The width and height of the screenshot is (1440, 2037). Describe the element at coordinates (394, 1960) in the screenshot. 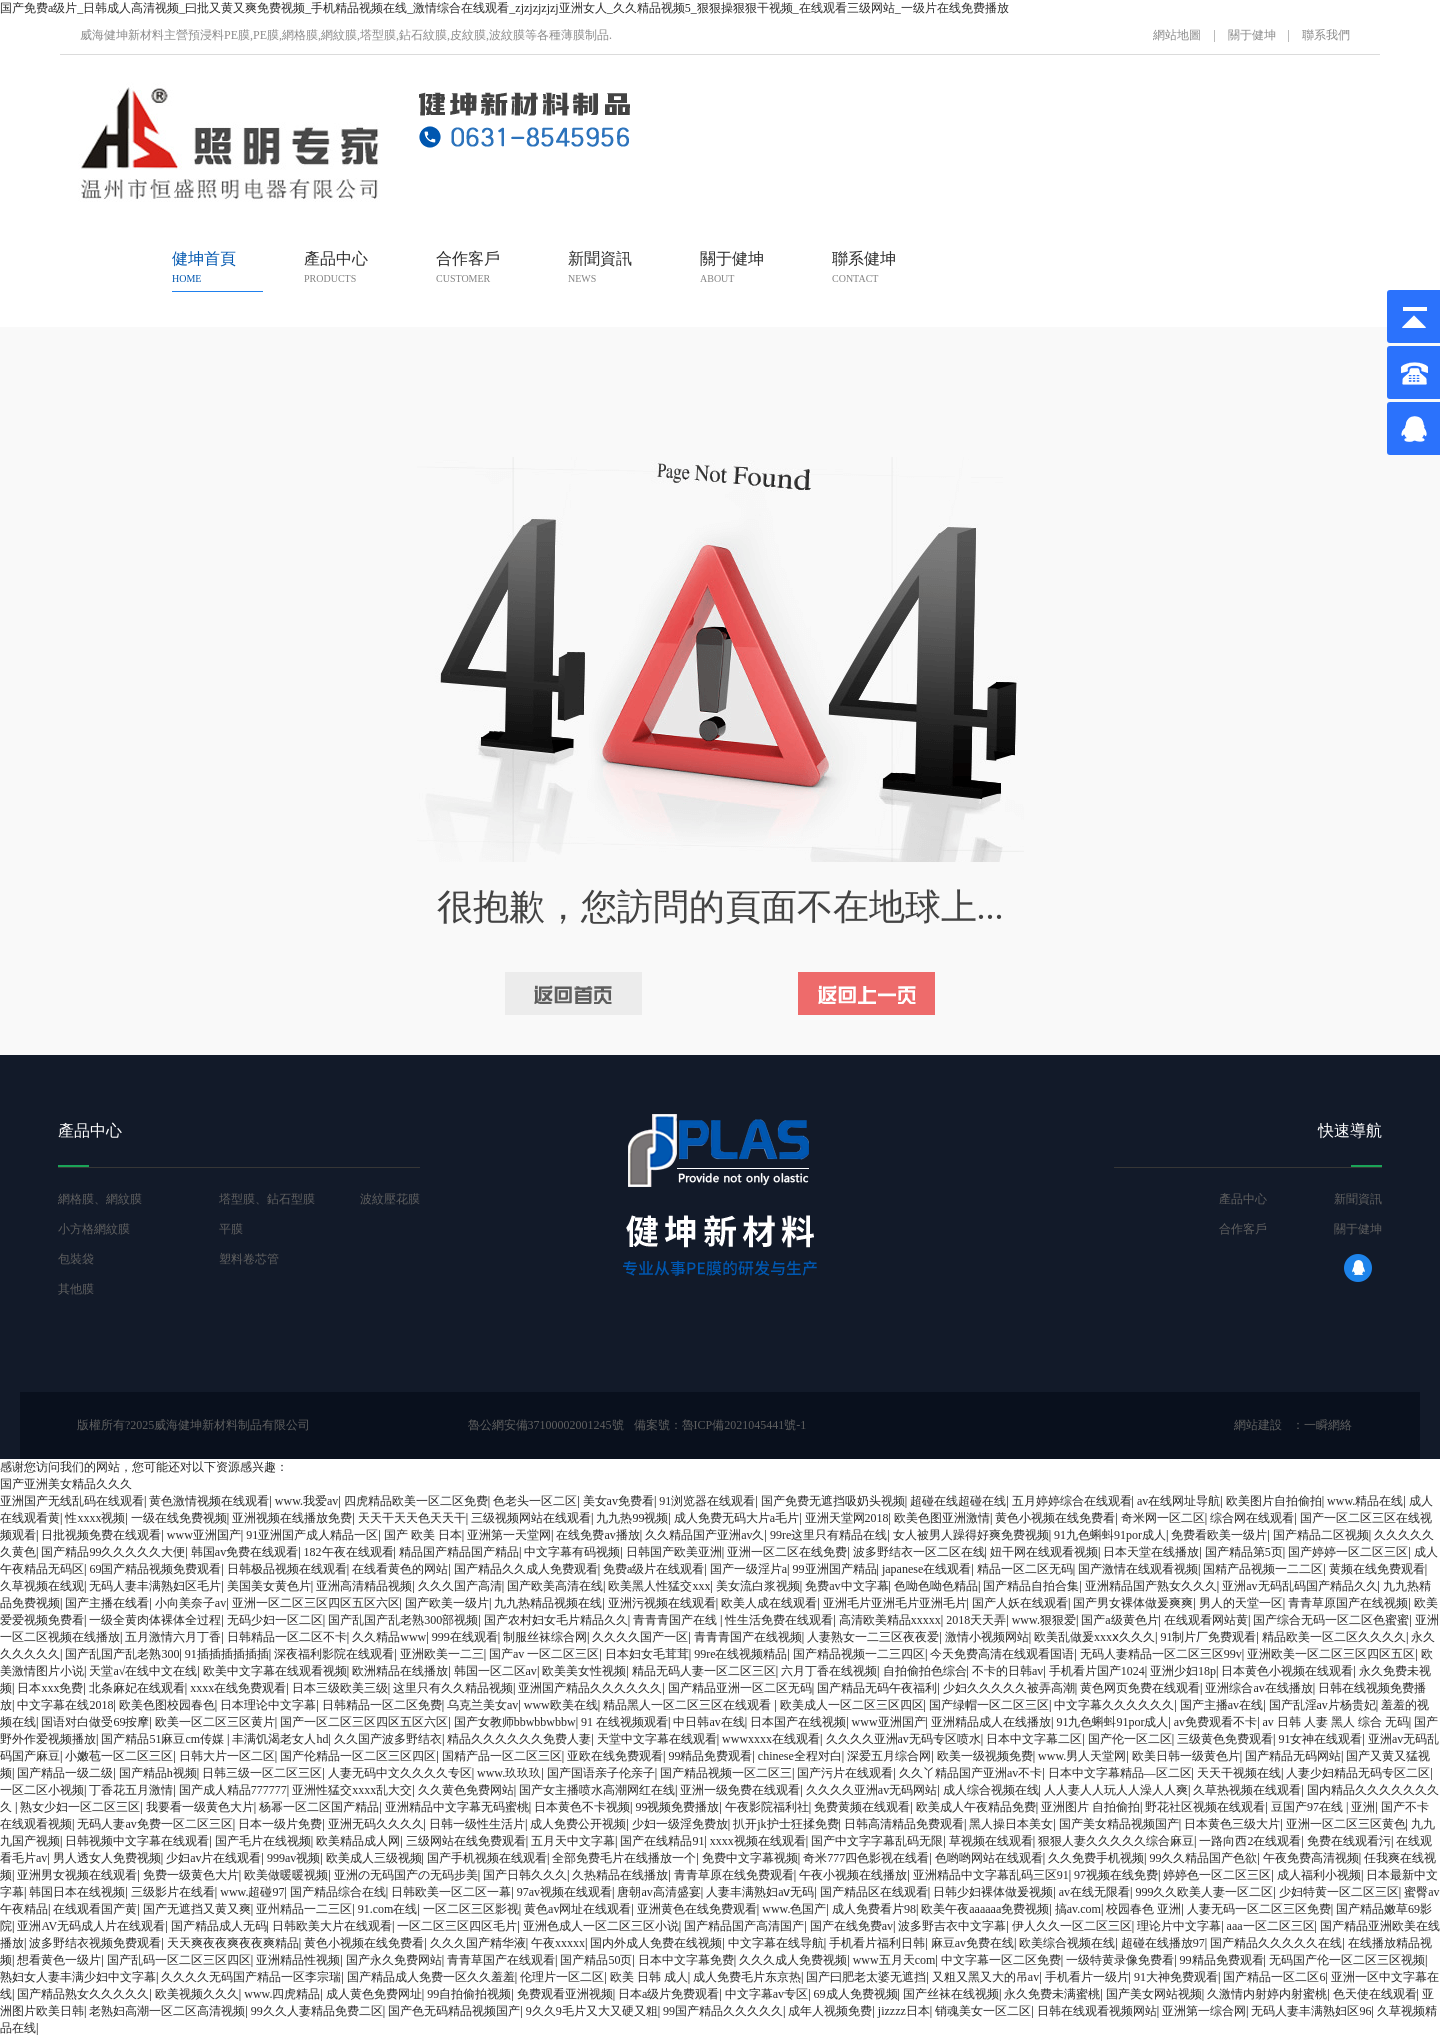

I see `国产永久免费网站` at that location.